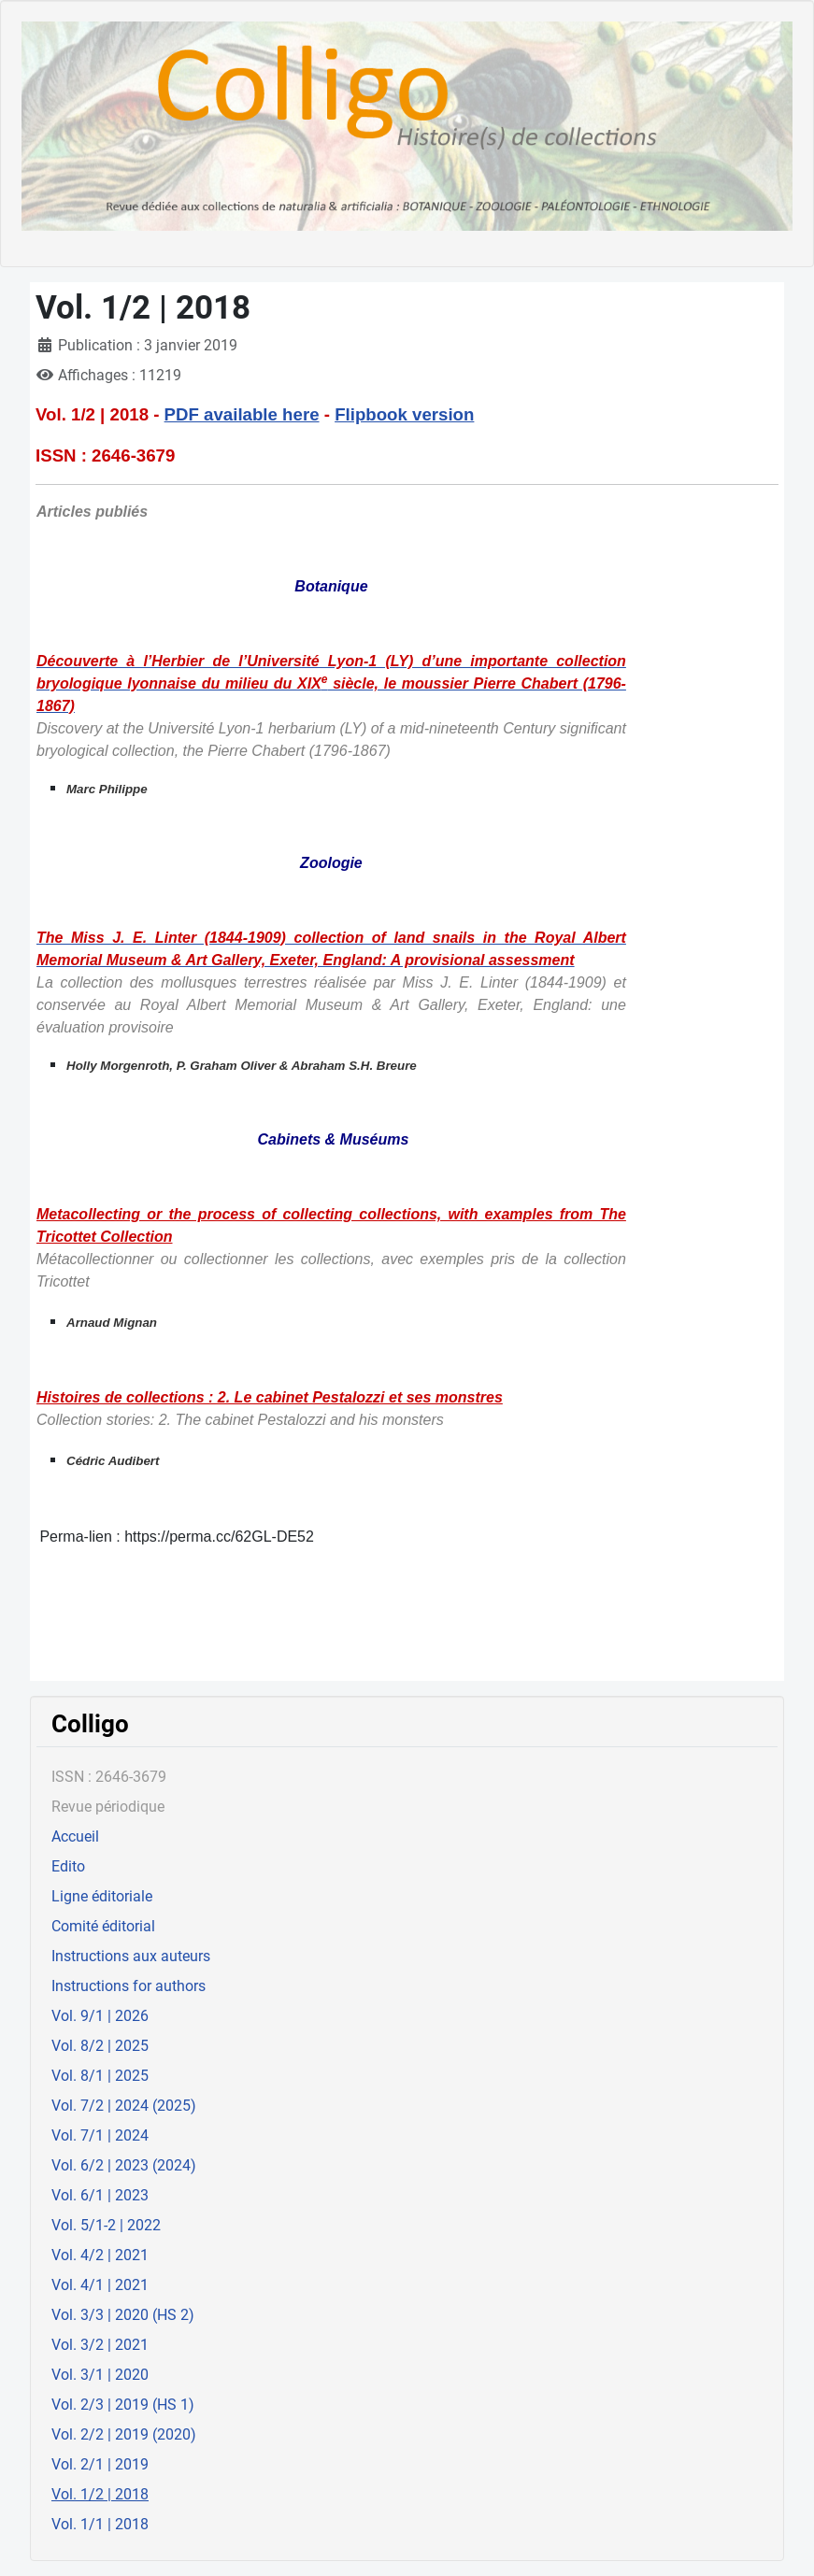 Image resolution: width=814 pixels, height=2576 pixels. I want to click on Edito, so click(68, 1866).